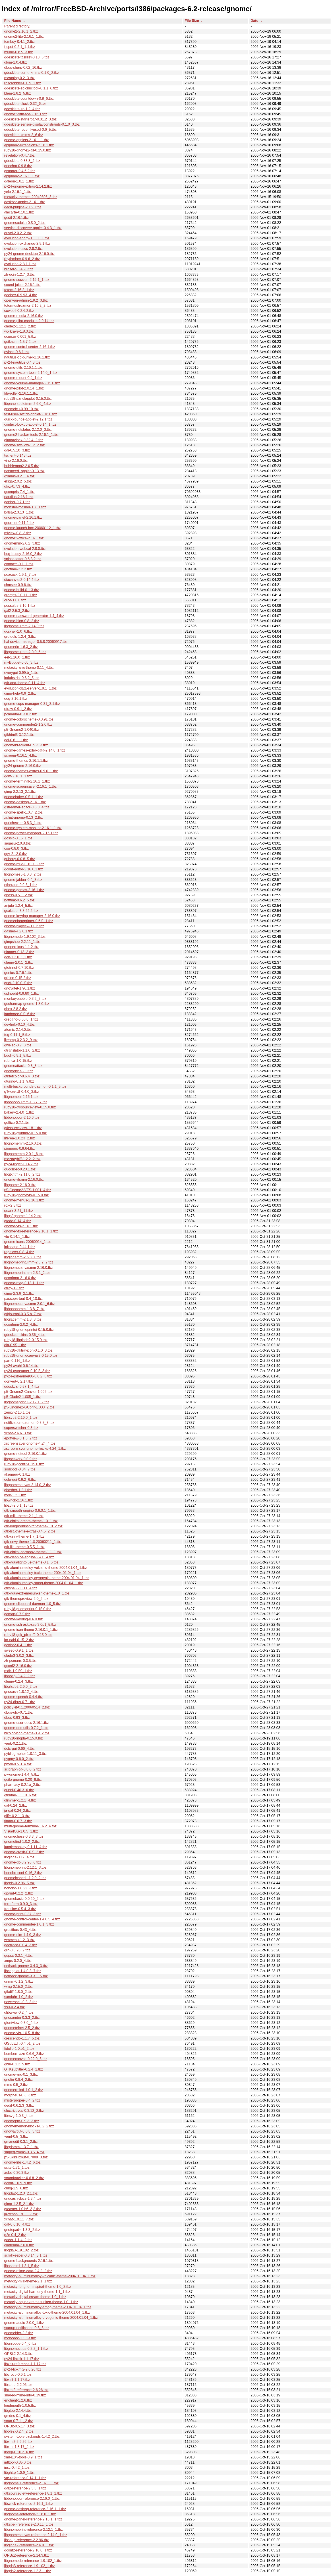  What do you see at coordinates (26, 760) in the screenshot?
I see `gnome-themes-2.16.1.1.tbz` at bounding box center [26, 760].